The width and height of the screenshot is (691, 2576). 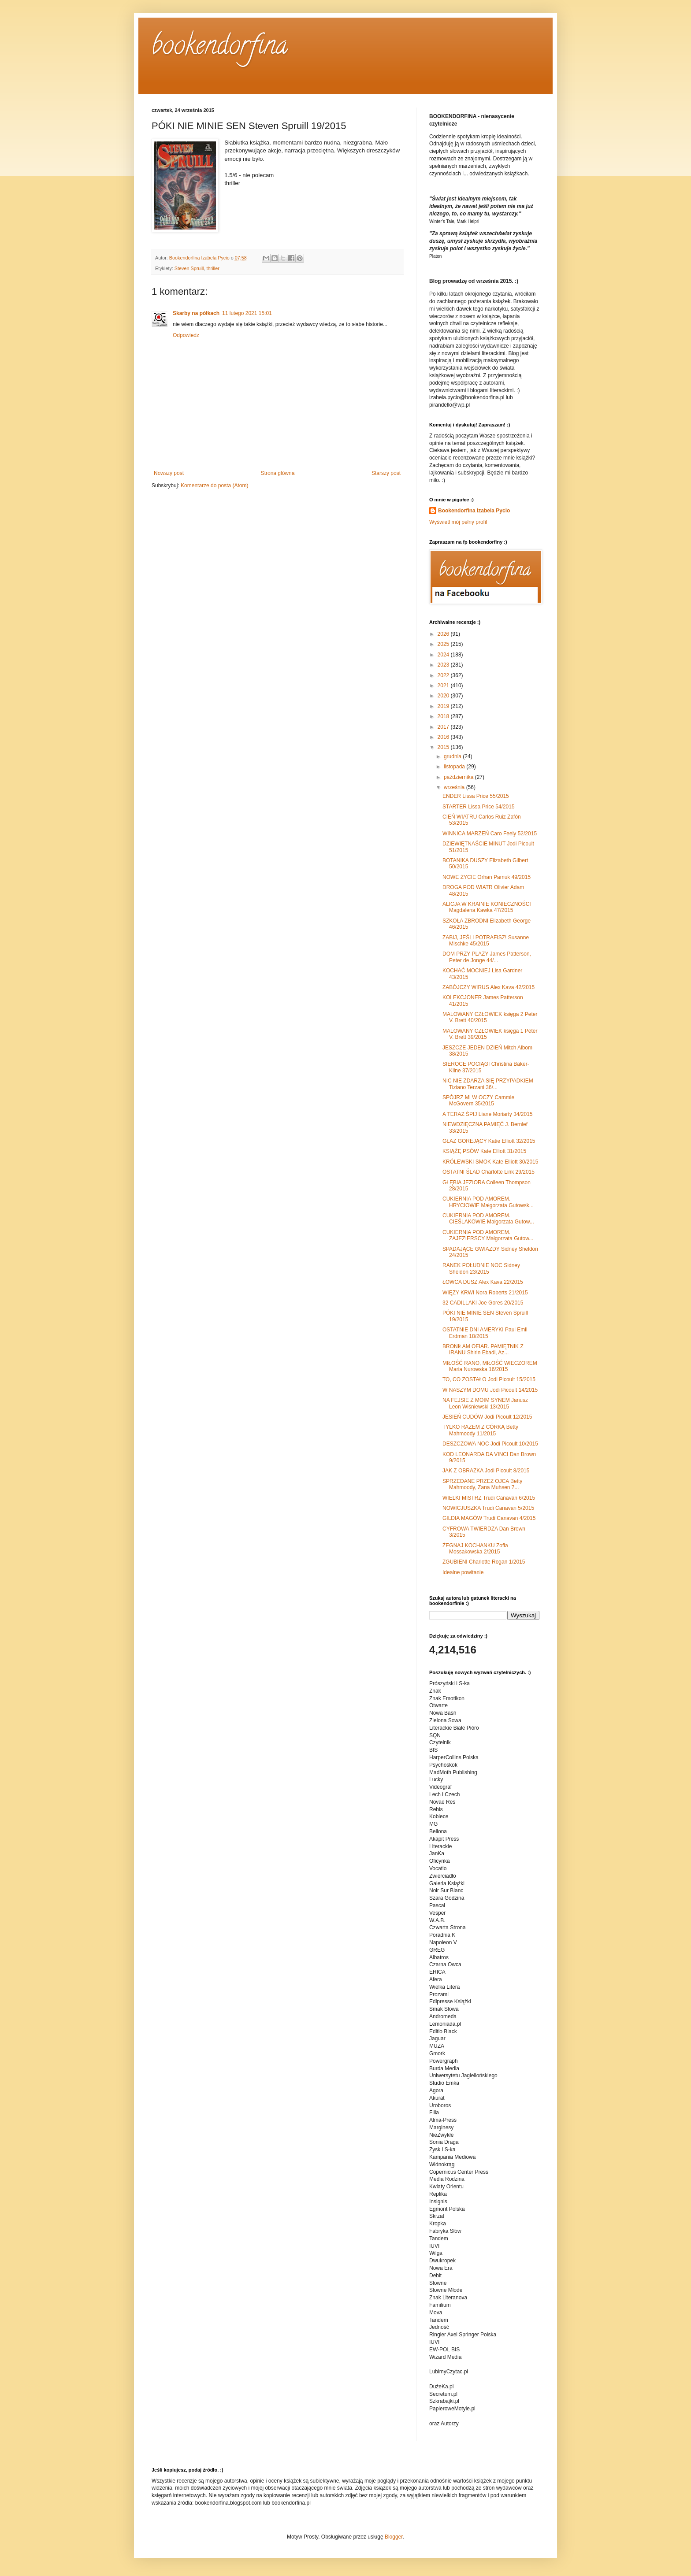 What do you see at coordinates (490, 1162) in the screenshot?
I see `KRÓLEWSKI SMOK Kate Elliott 30/2015` at bounding box center [490, 1162].